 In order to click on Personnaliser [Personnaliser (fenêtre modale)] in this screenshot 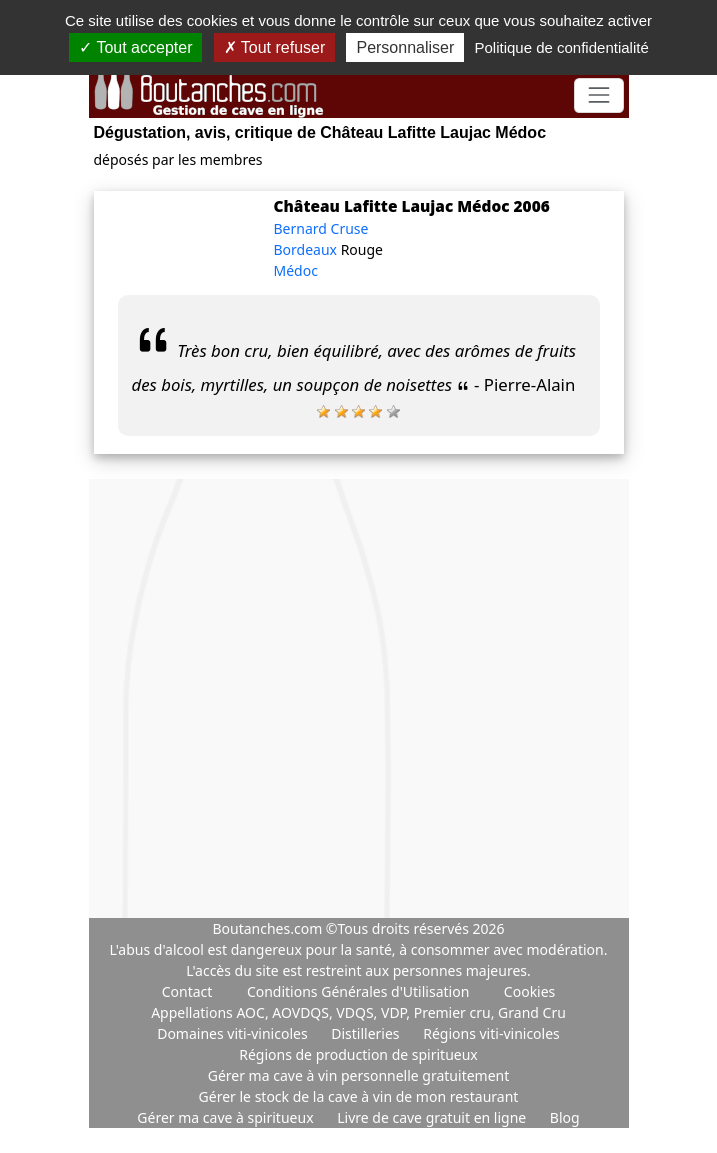, I will do `click(405, 47)`.